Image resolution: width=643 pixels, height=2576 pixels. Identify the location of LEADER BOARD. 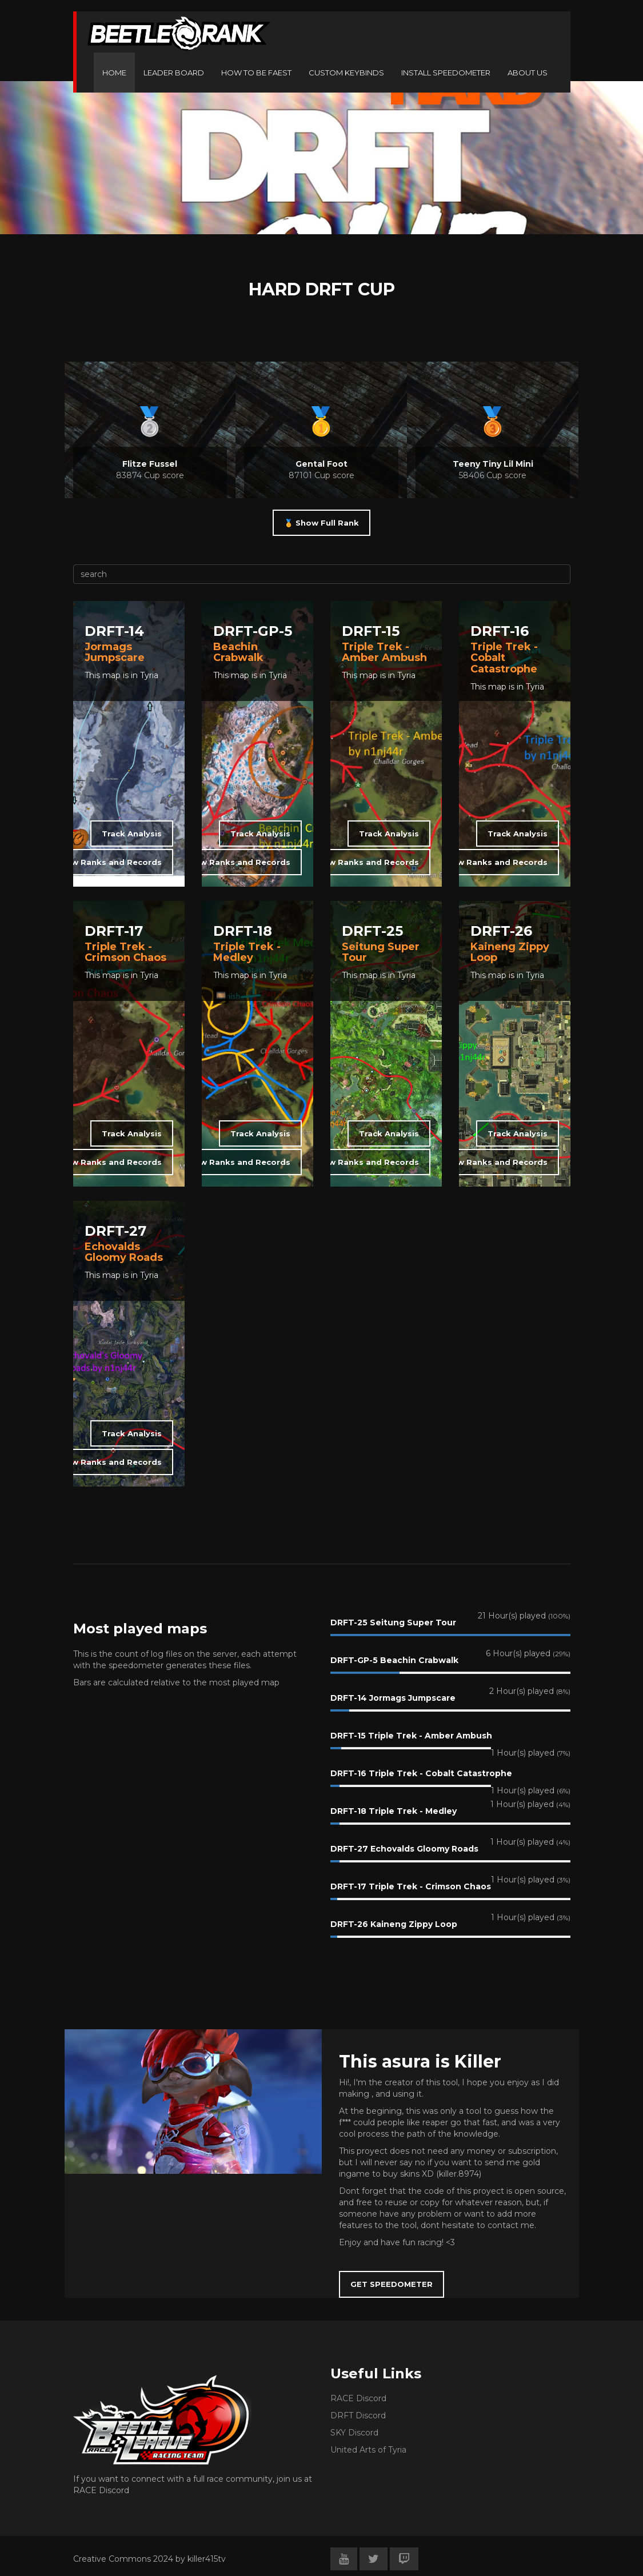
(173, 72).